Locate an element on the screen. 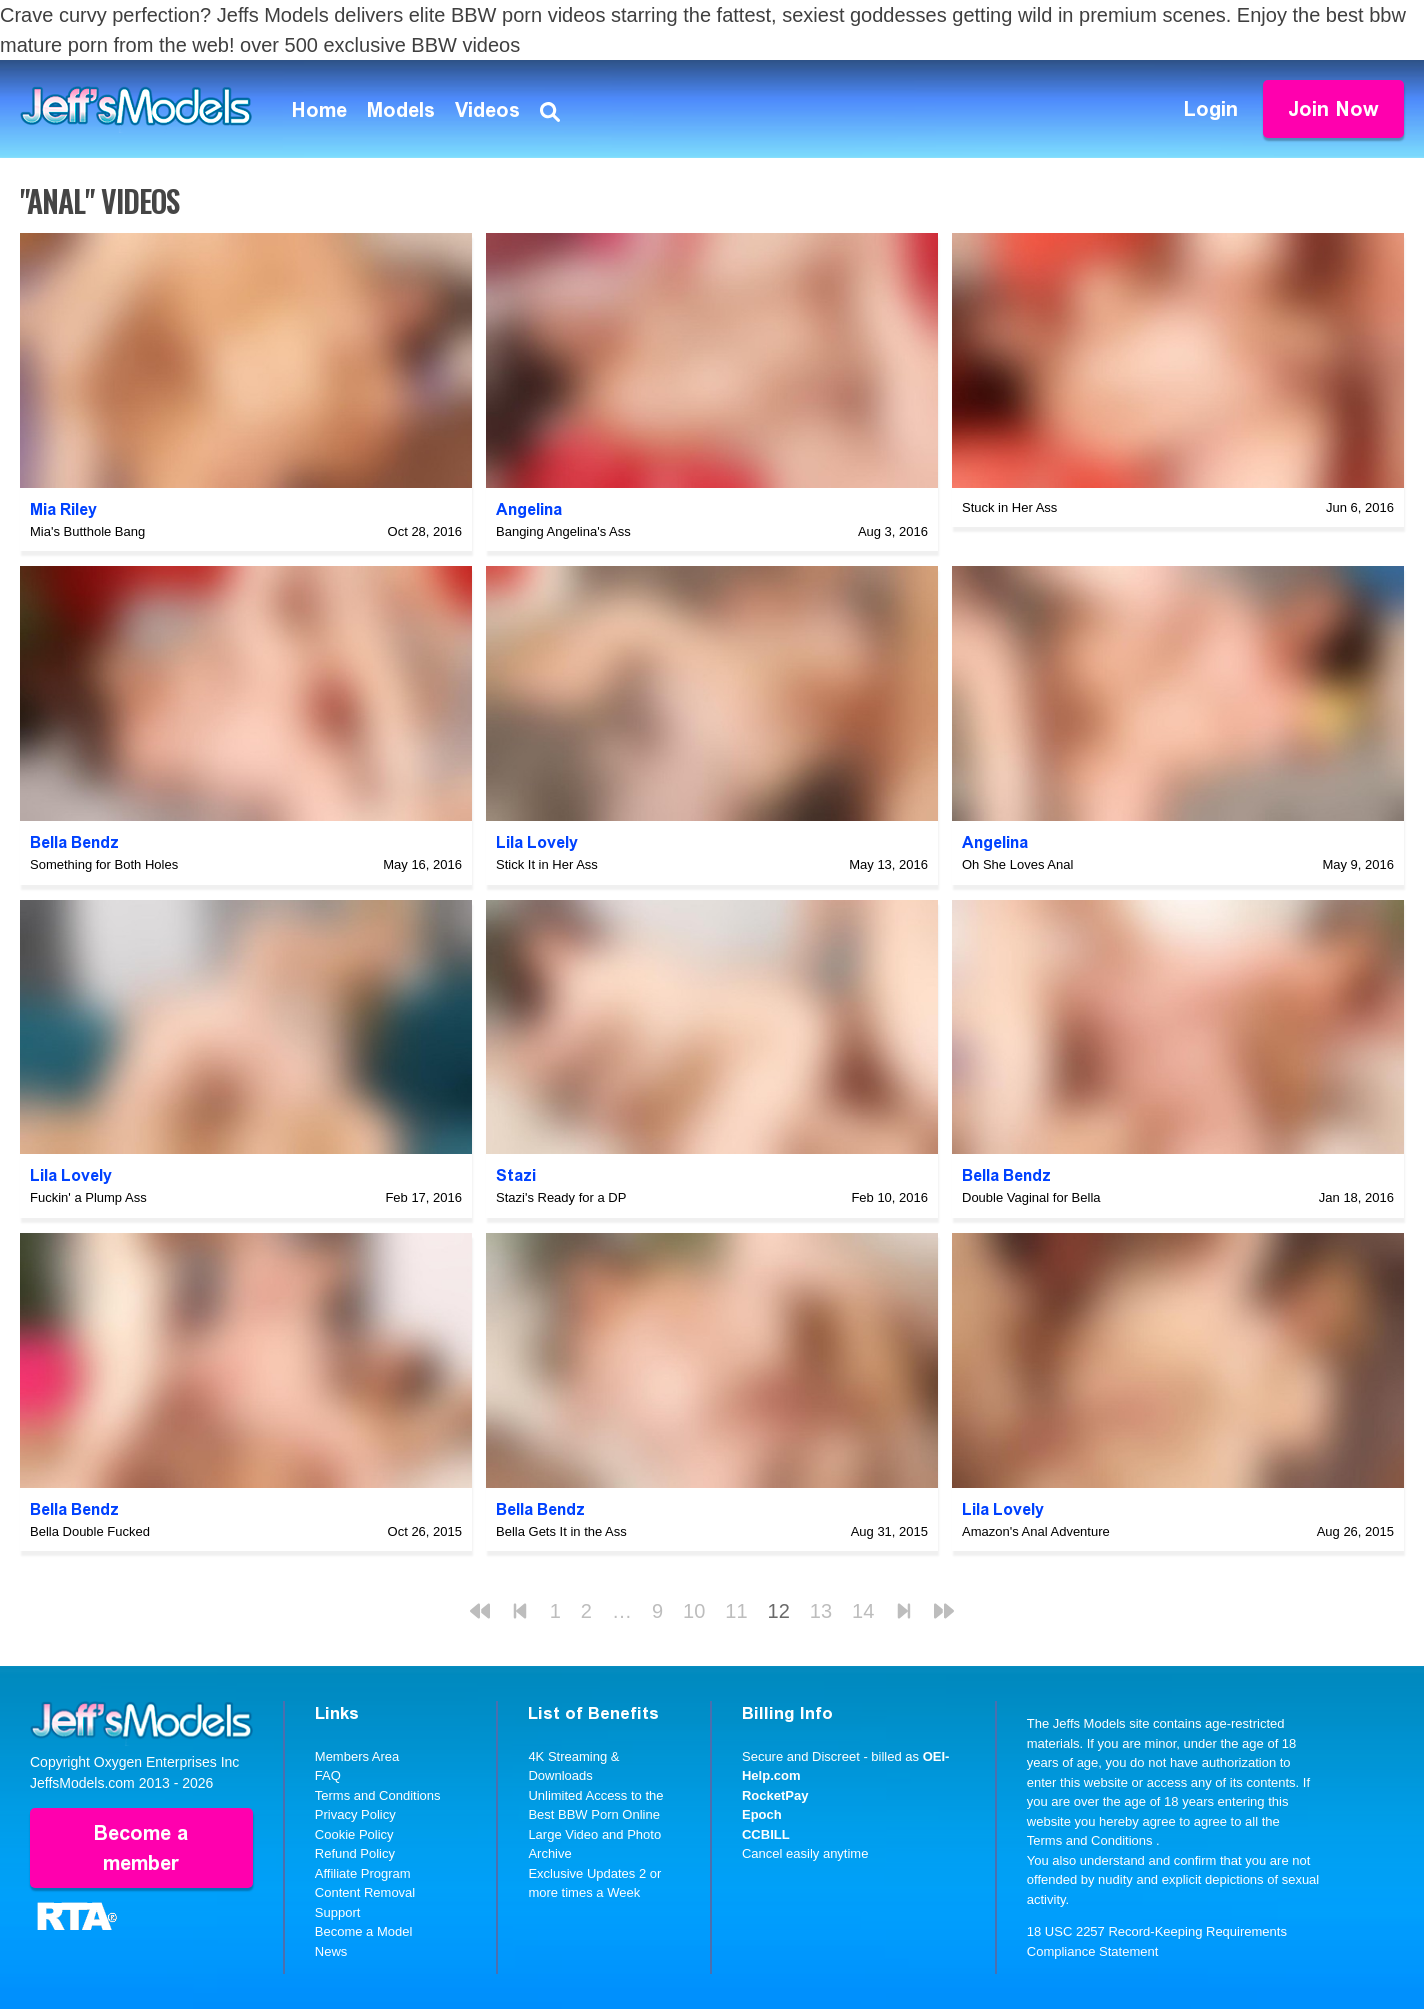  Videos is located at coordinates (487, 110).